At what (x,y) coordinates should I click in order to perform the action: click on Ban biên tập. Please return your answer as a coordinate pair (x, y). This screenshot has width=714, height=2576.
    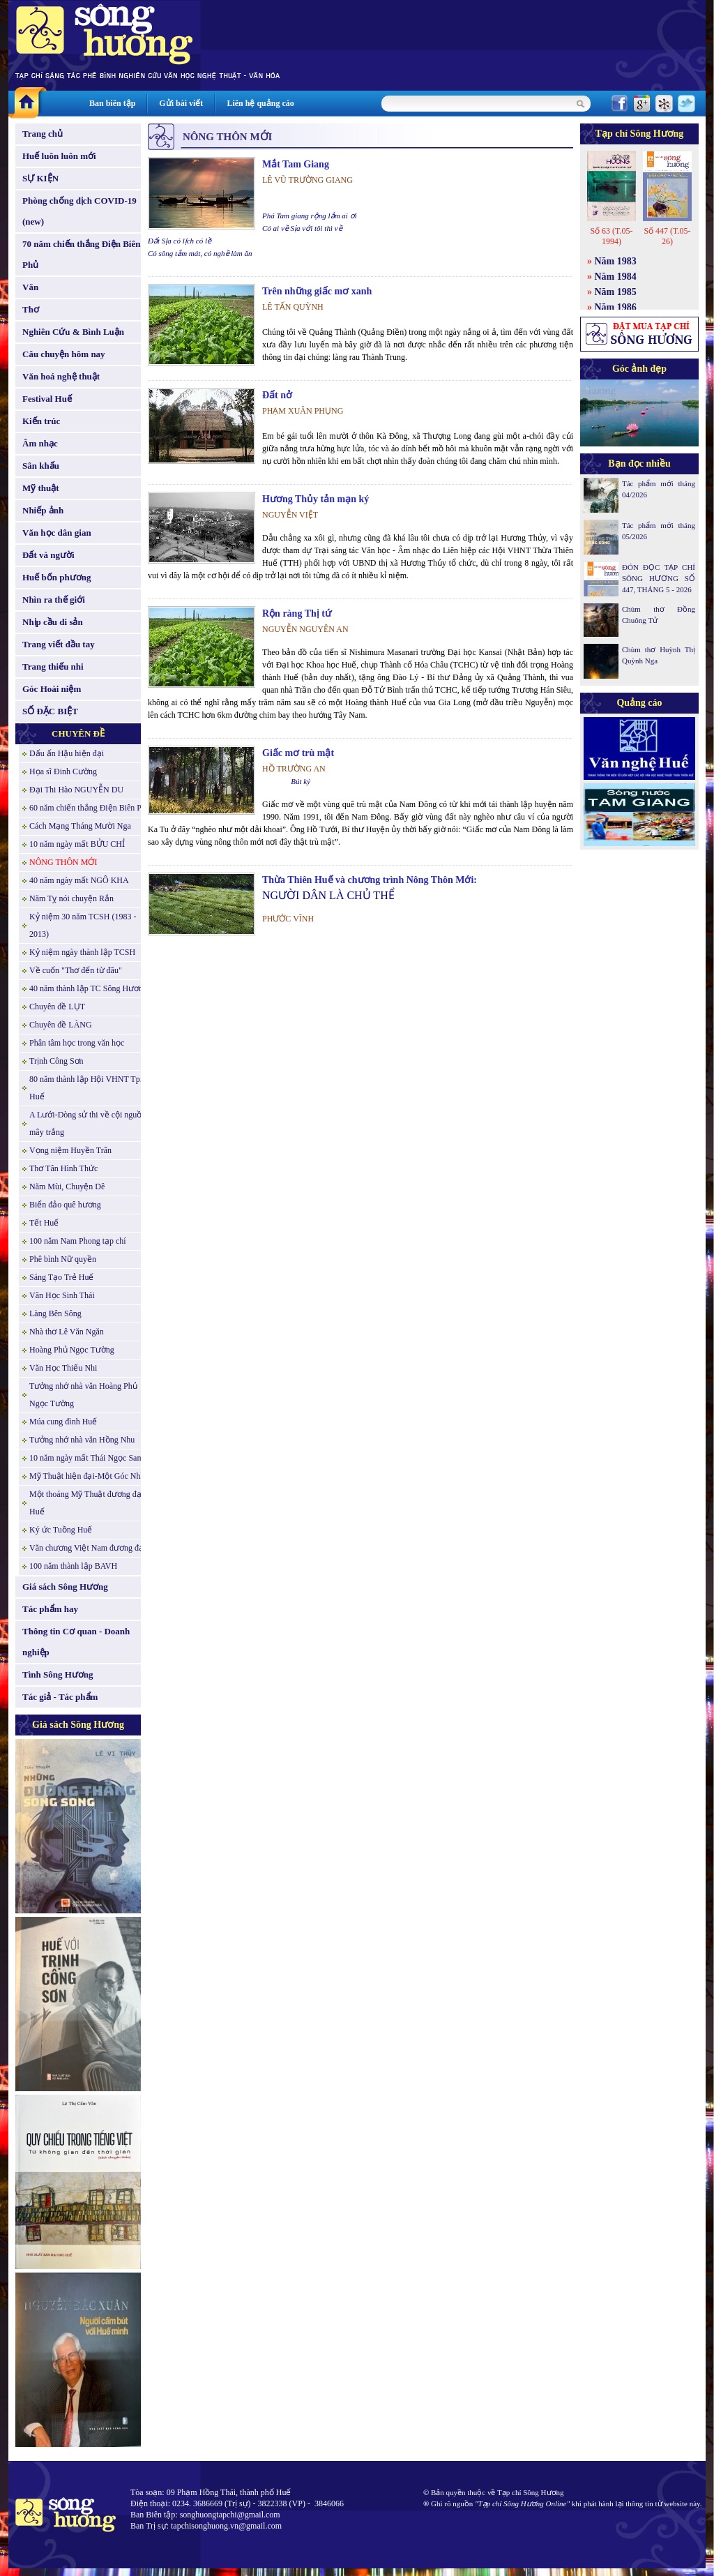
    Looking at the image, I should click on (112, 103).